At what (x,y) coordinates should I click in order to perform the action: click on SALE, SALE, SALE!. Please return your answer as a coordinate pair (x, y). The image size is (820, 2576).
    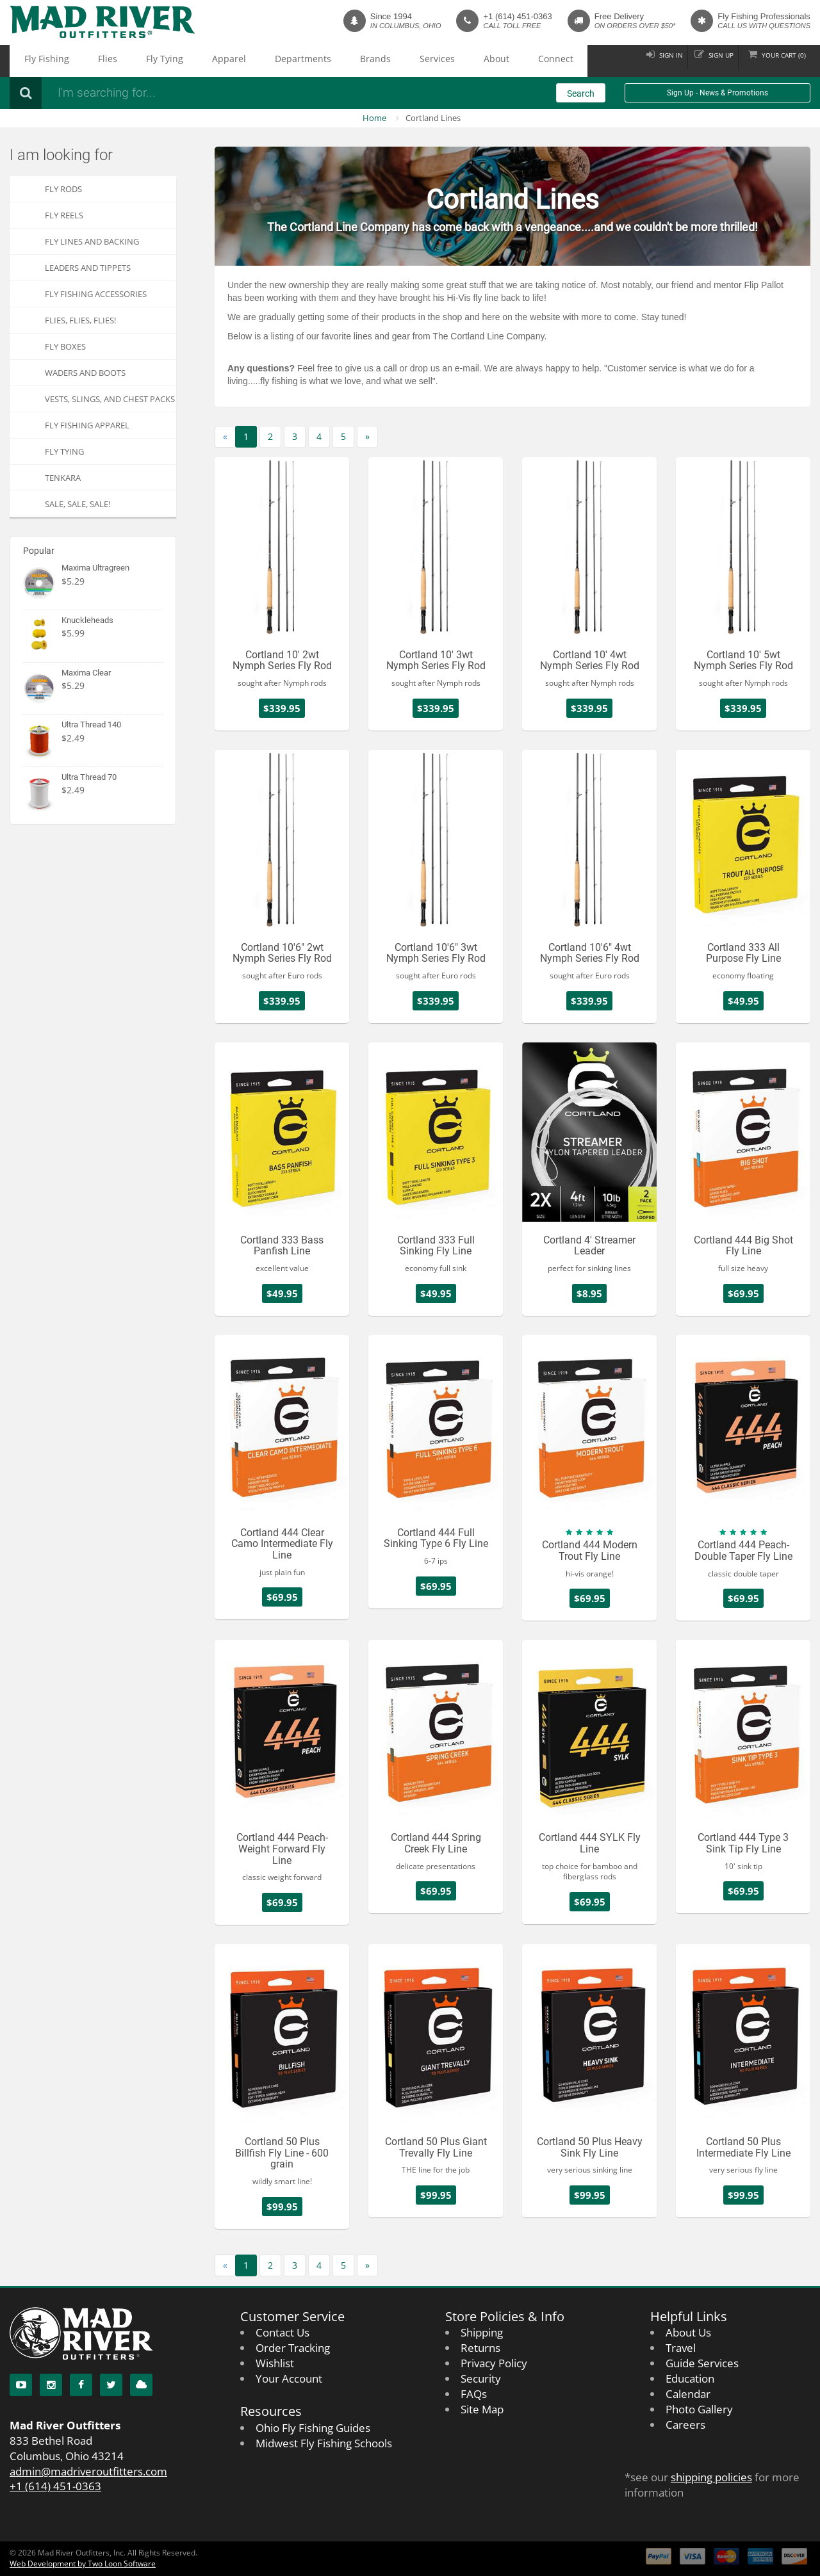
    Looking at the image, I should click on (77, 504).